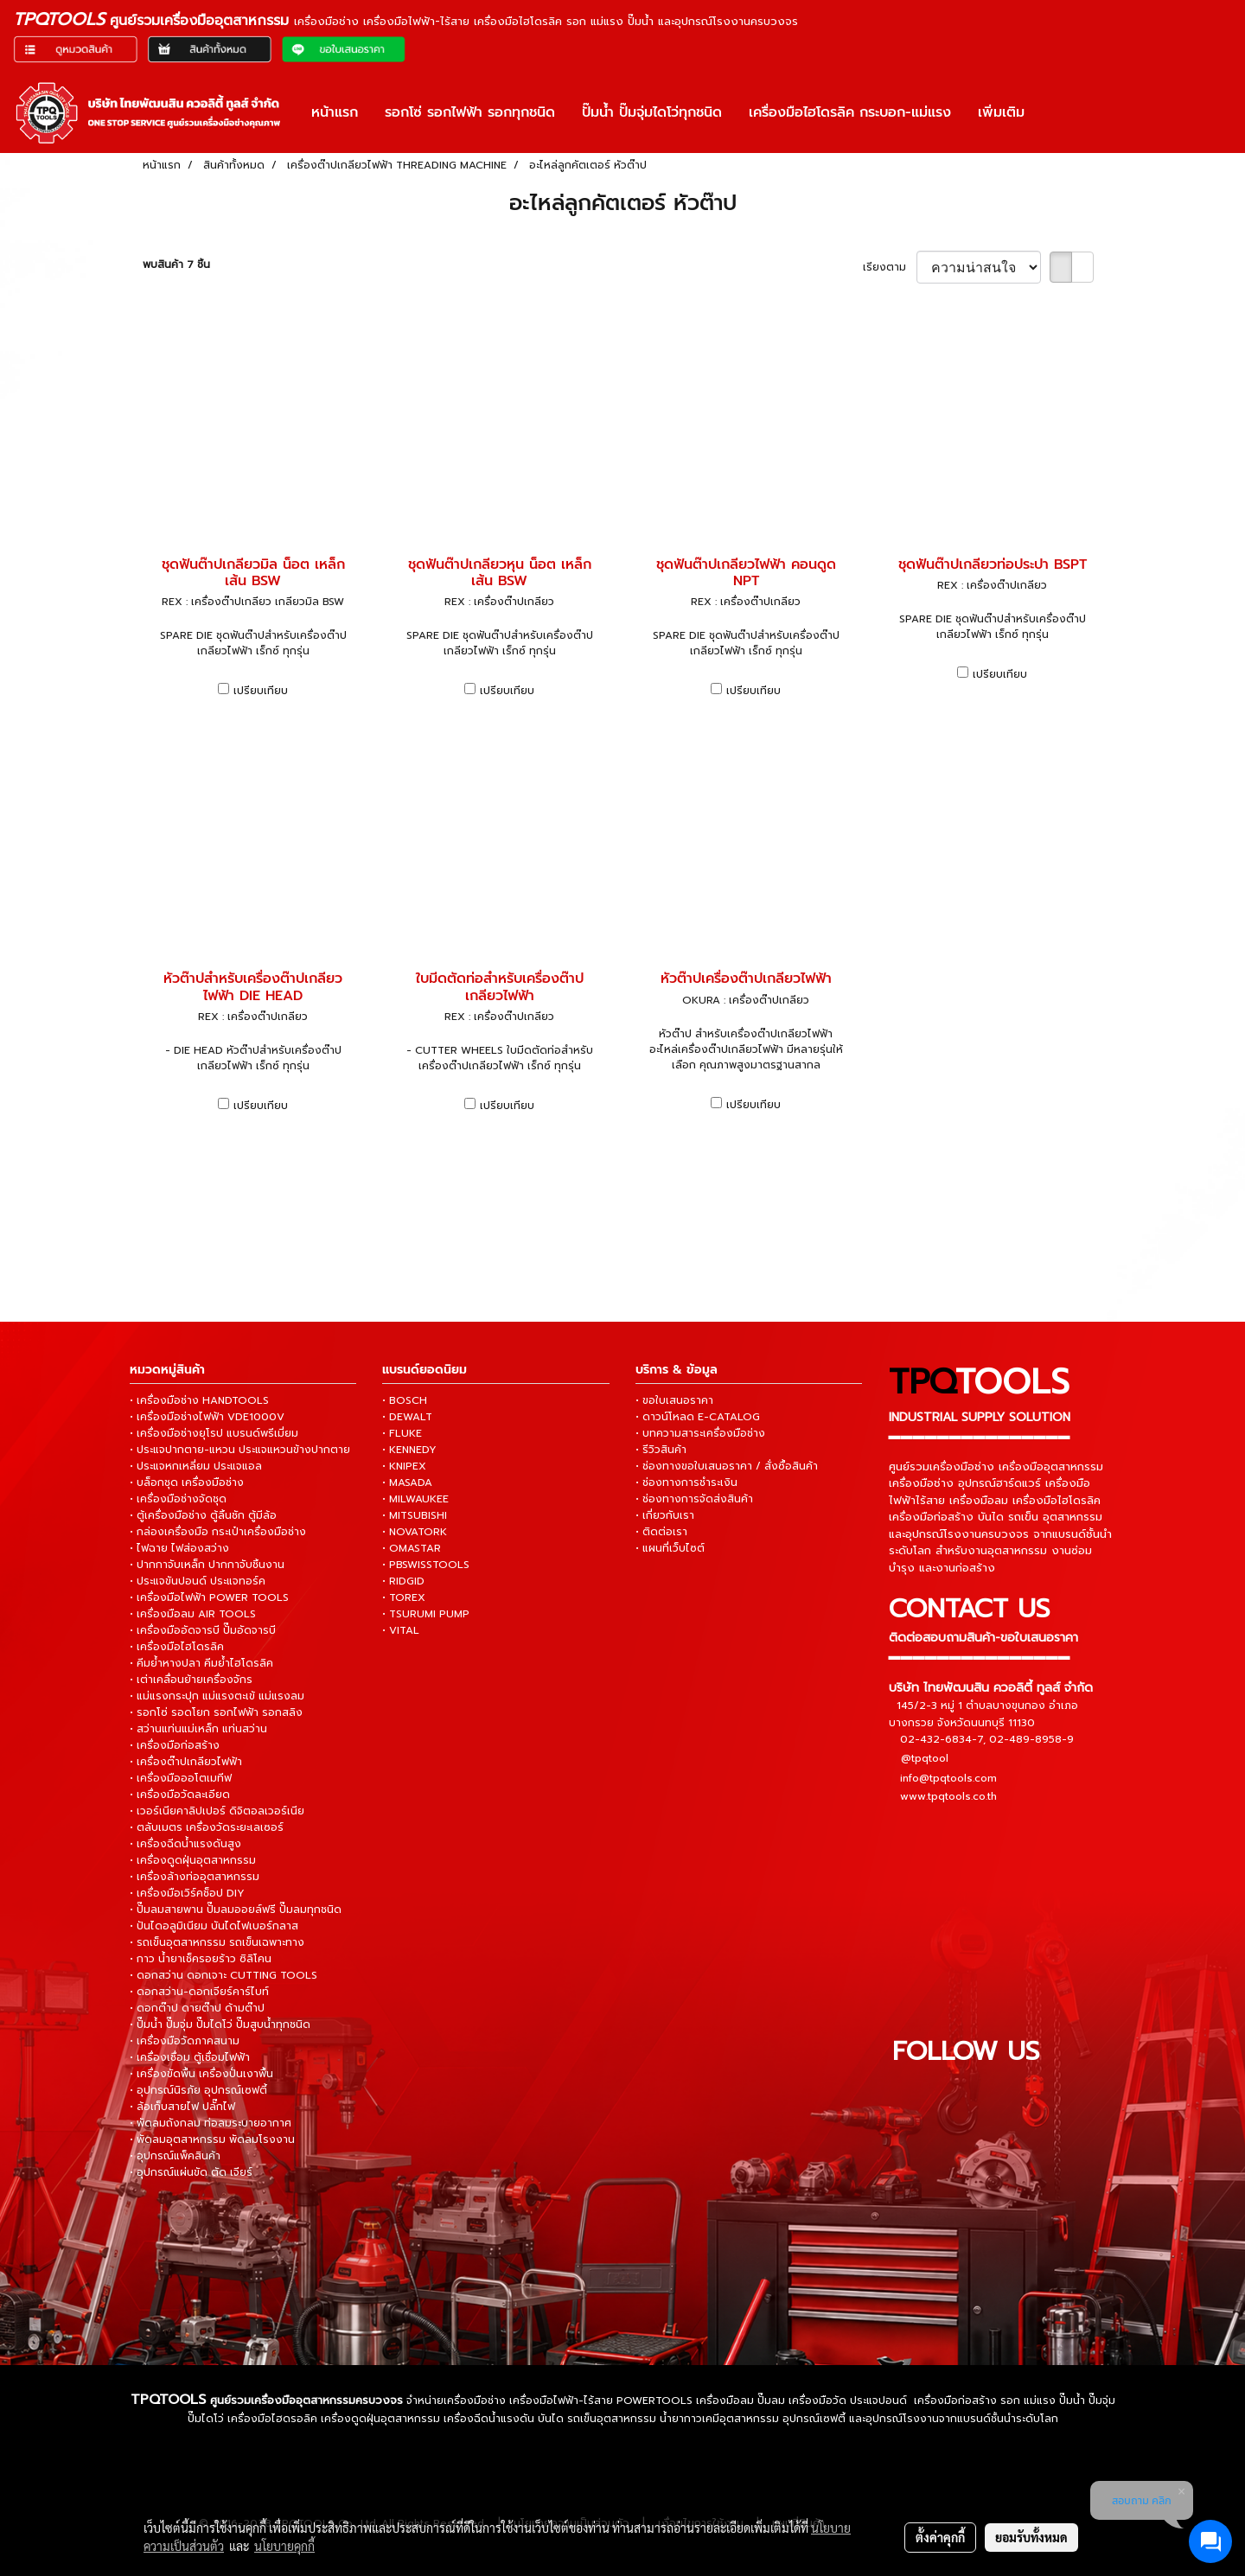 The height and width of the screenshot is (2576, 1245). Describe the element at coordinates (697, 1417) in the screenshot. I see `• ดาวน์โหลด E-CATALOG` at that location.